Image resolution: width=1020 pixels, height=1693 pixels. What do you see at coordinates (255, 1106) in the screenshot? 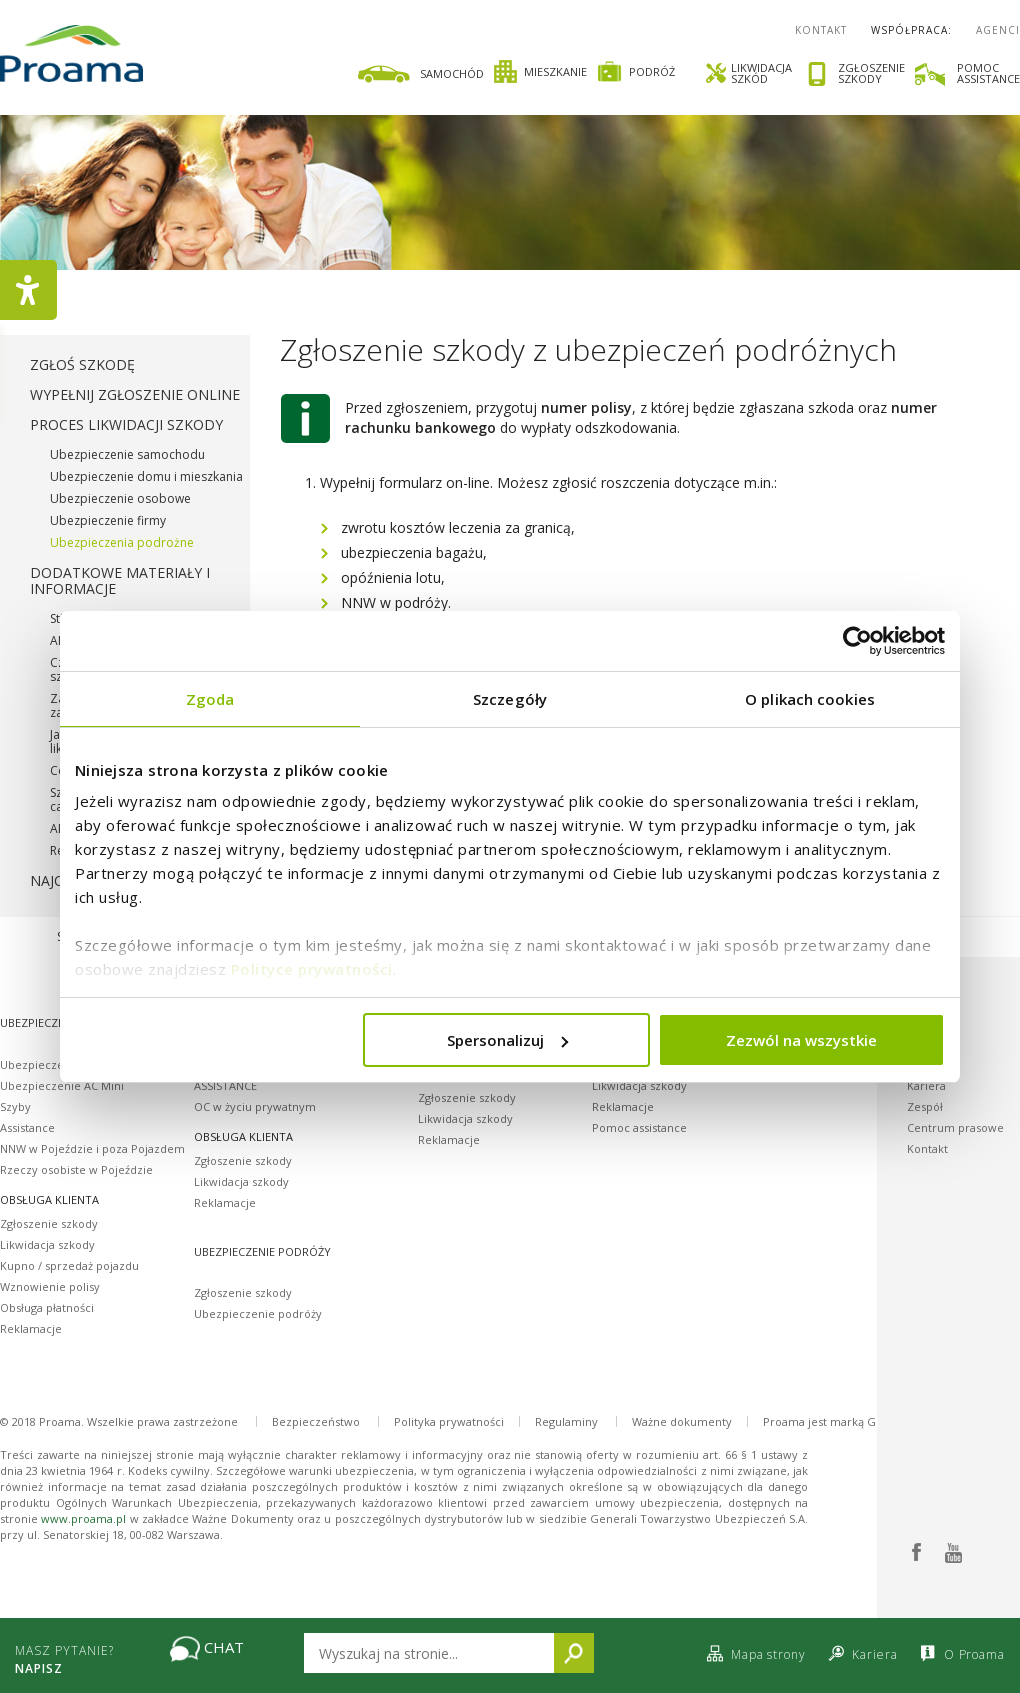
I see `OC w życiu prywatnym` at bounding box center [255, 1106].